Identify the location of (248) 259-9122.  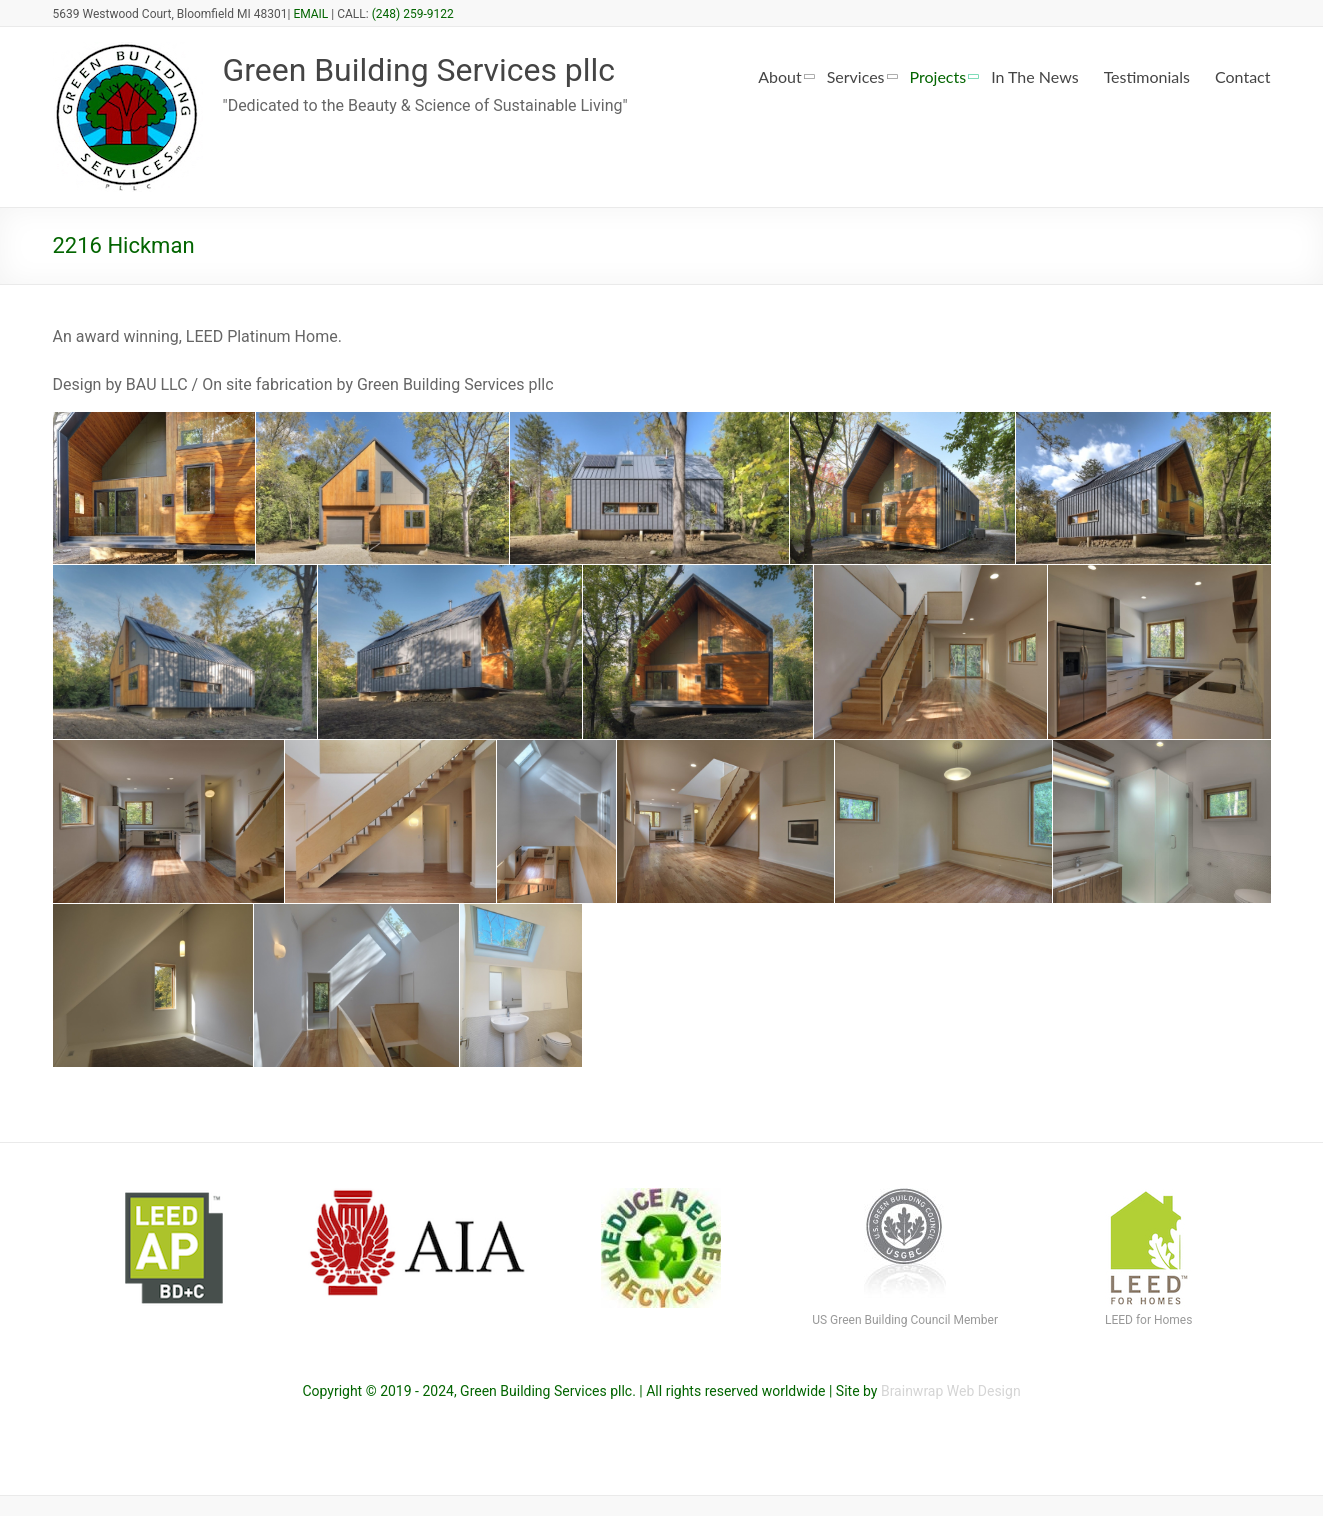
(413, 14).